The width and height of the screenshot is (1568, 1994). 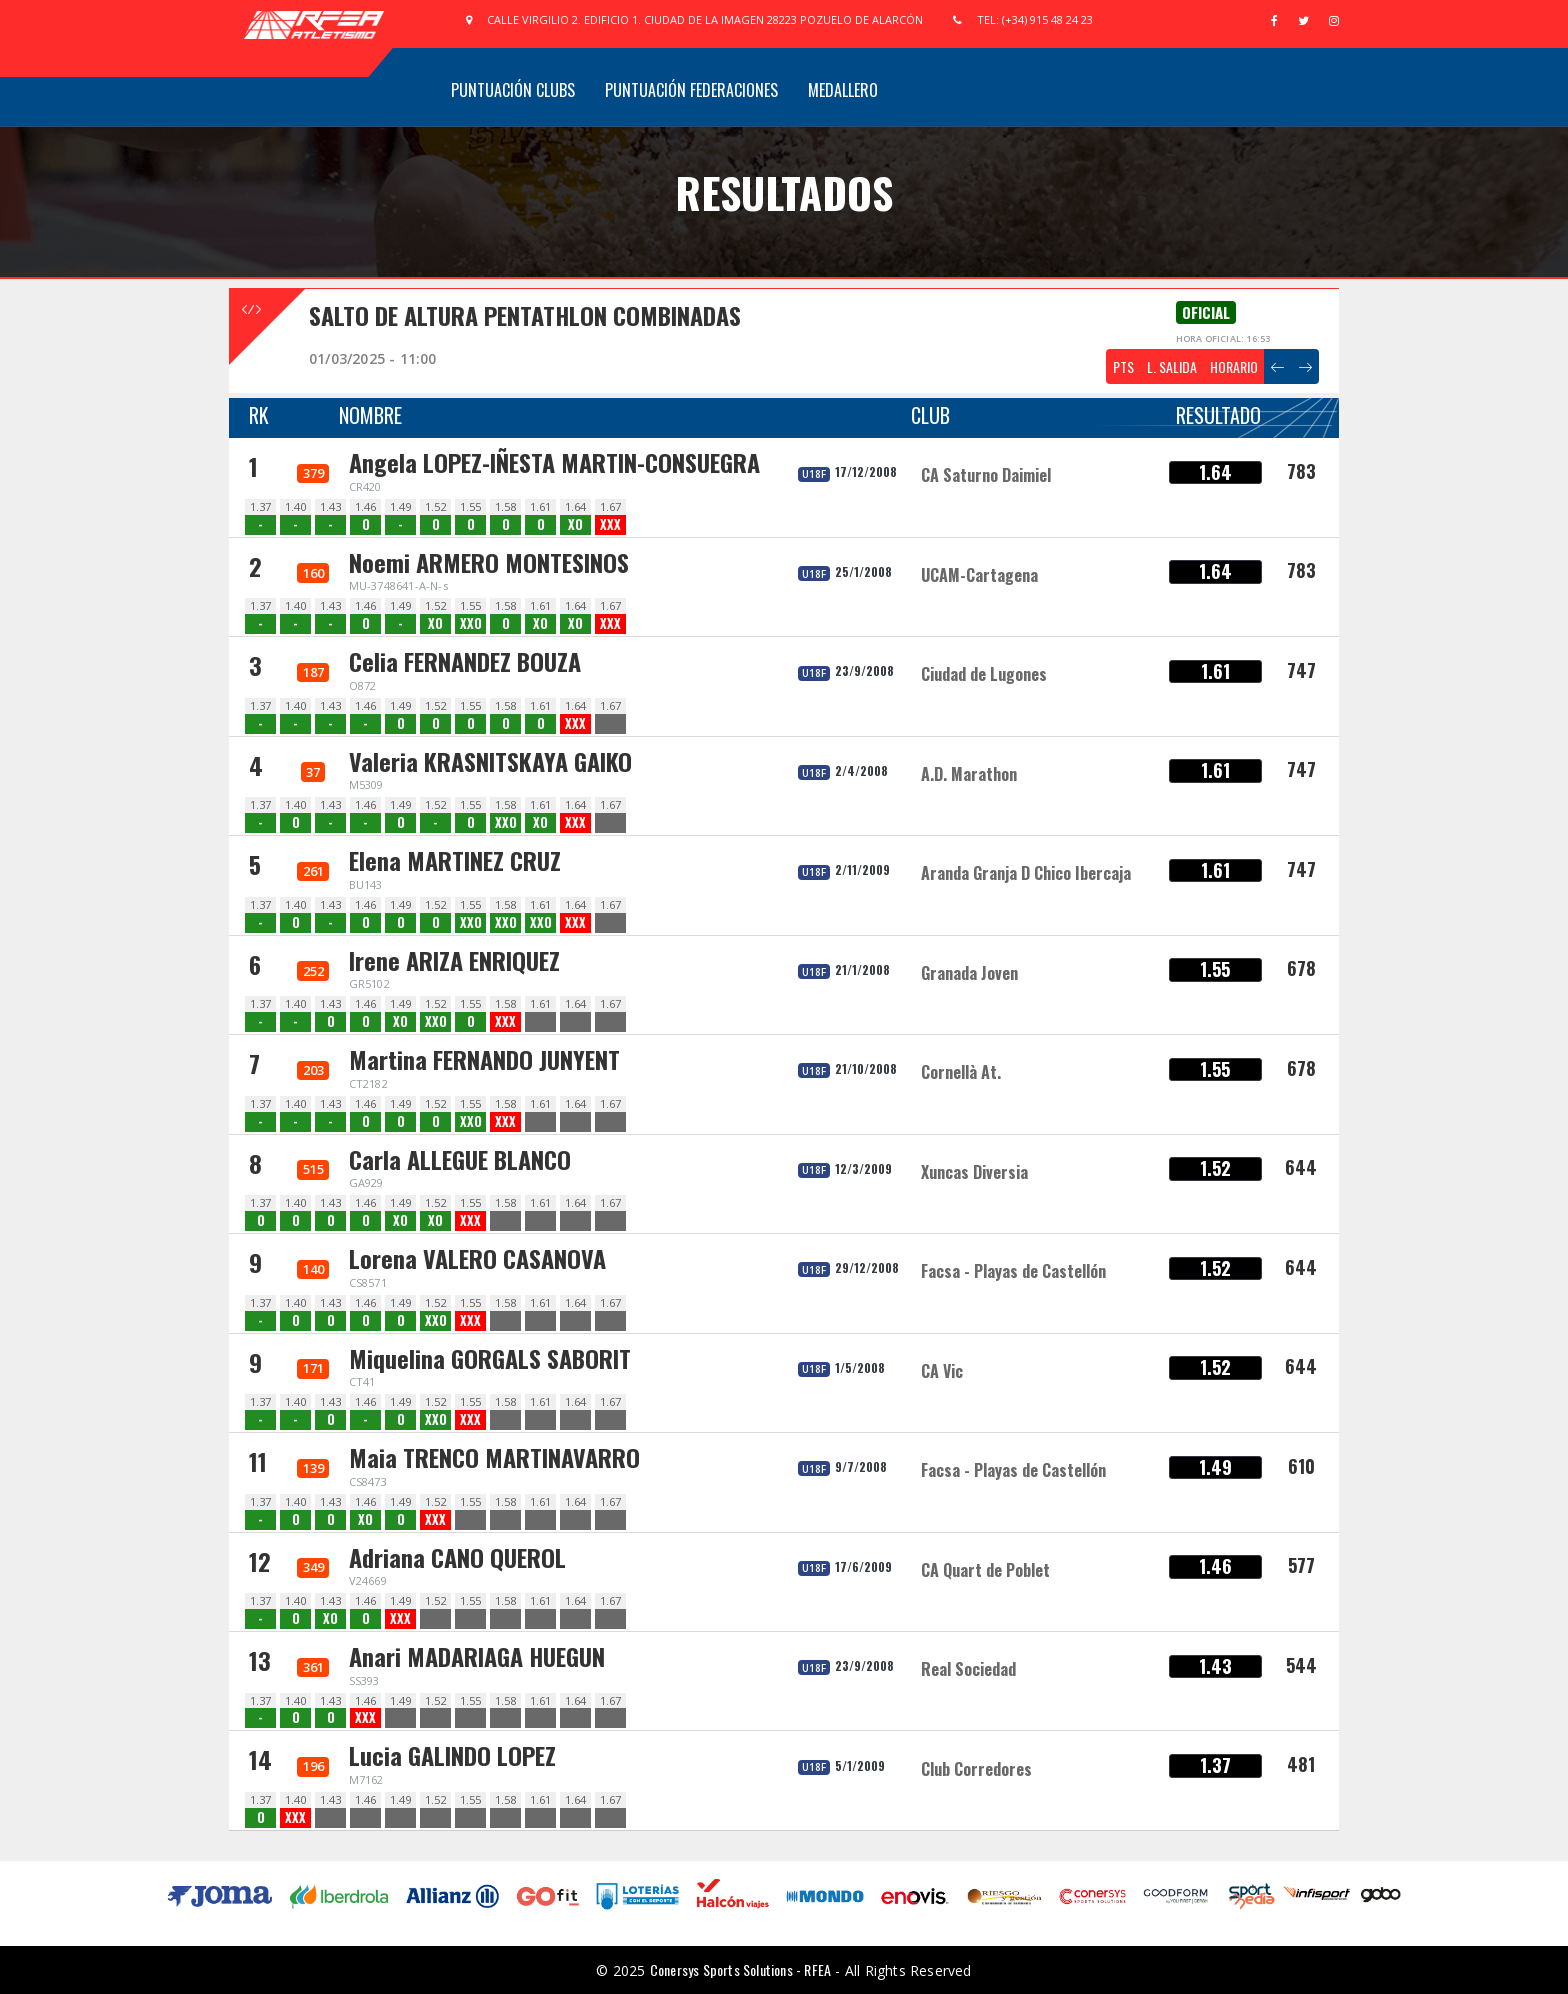 I want to click on 783, so click(x=1301, y=471).